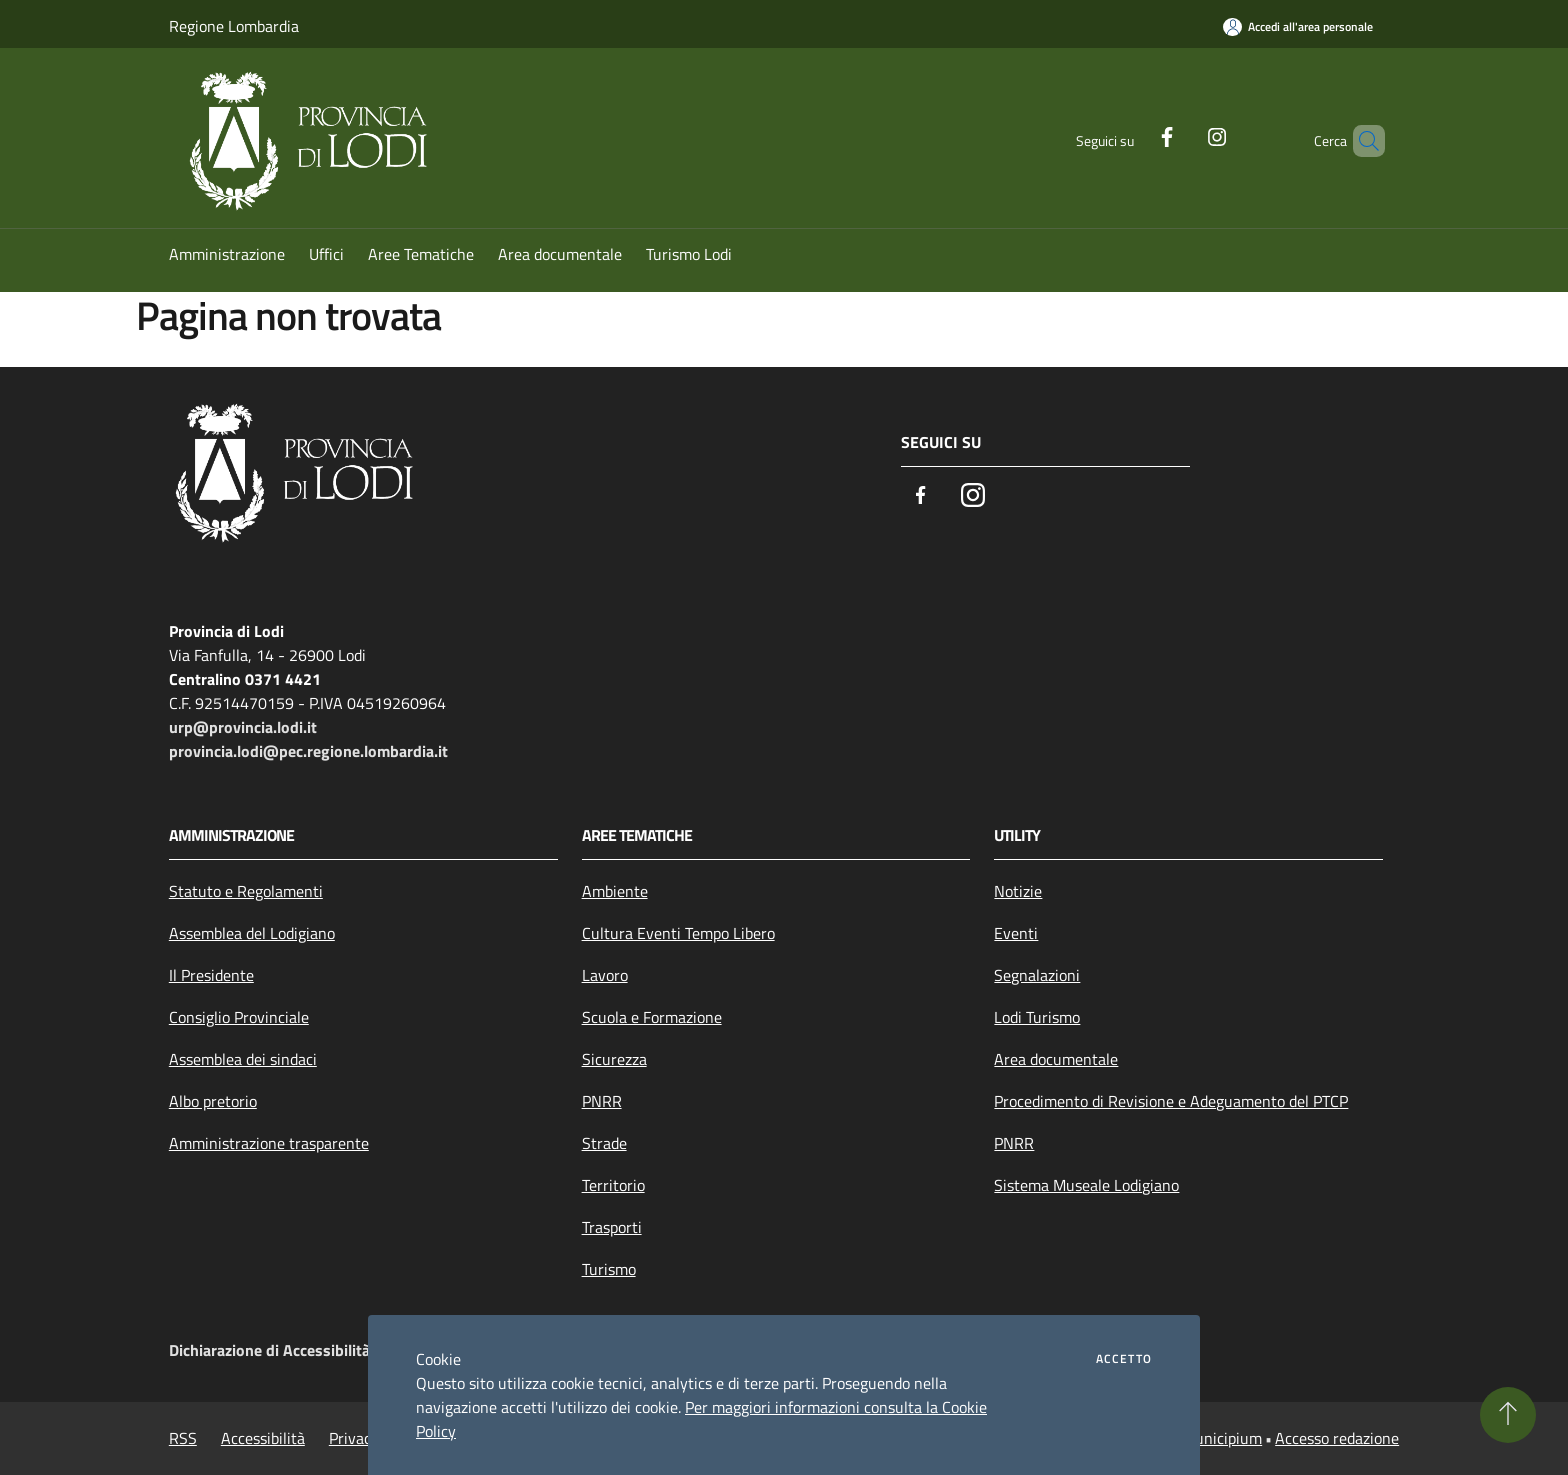  What do you see at coordinates (1337, 1438) in the screenshot?
I see `Accesso redazione` at bounding box center [1337, 1438].